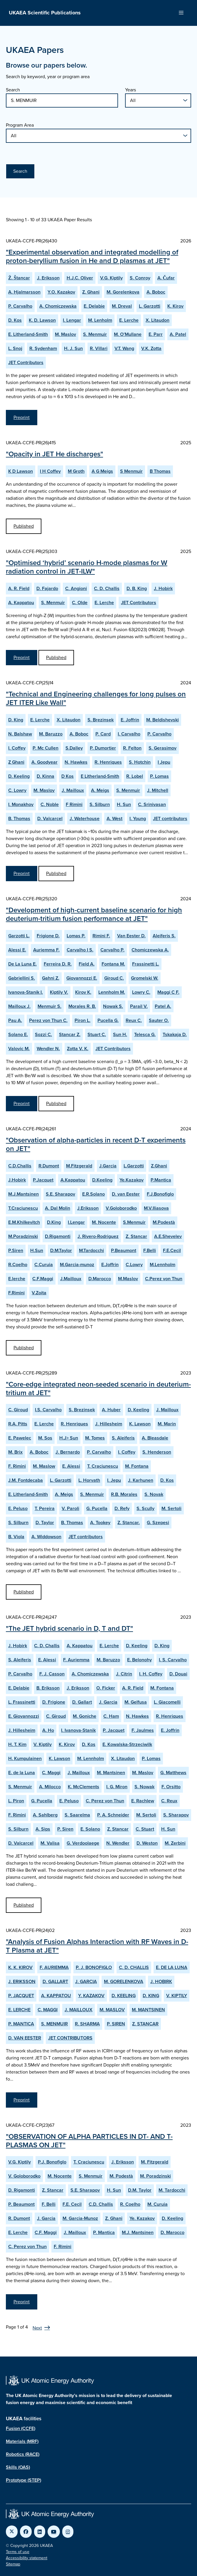 This screenshot has width=197, height=2576. I want to click on P.J. Bonofiglo, so click(52, 2161).